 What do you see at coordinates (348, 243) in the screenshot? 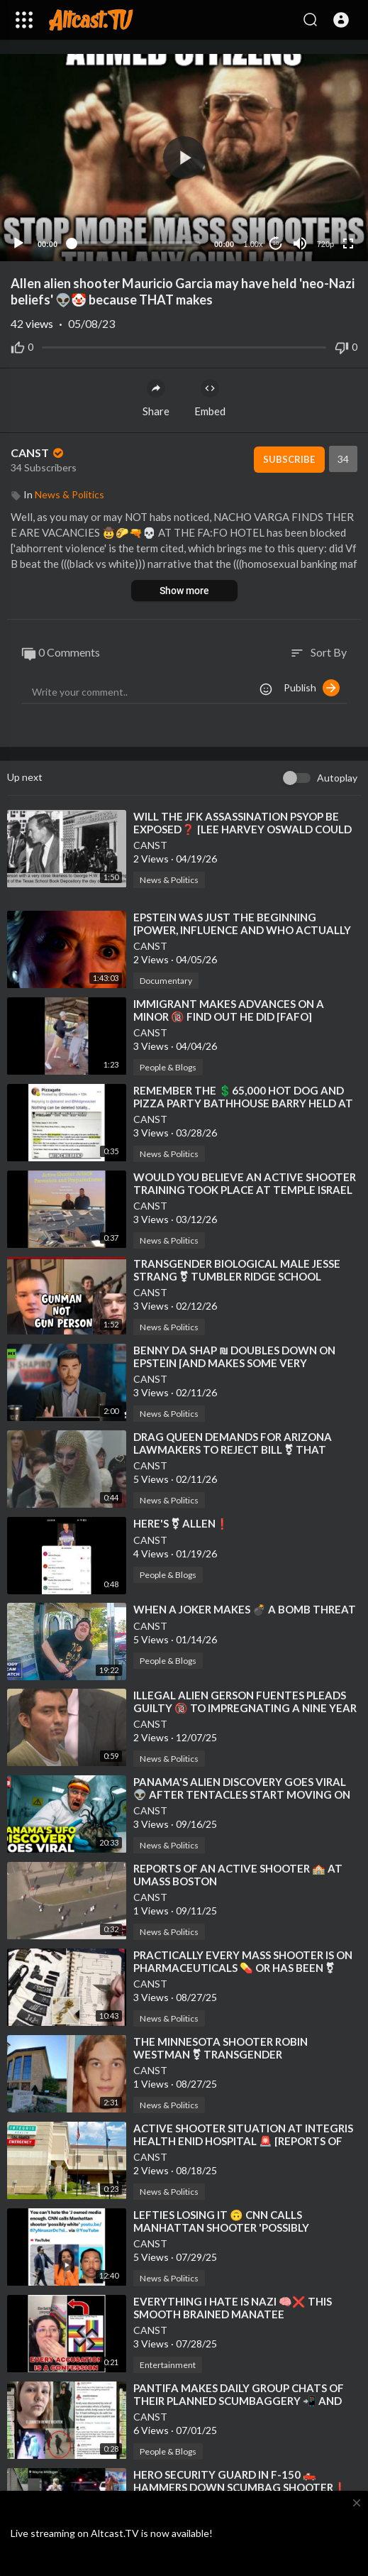
I see `[Fullscreen]` at bounding box center [348, 243].